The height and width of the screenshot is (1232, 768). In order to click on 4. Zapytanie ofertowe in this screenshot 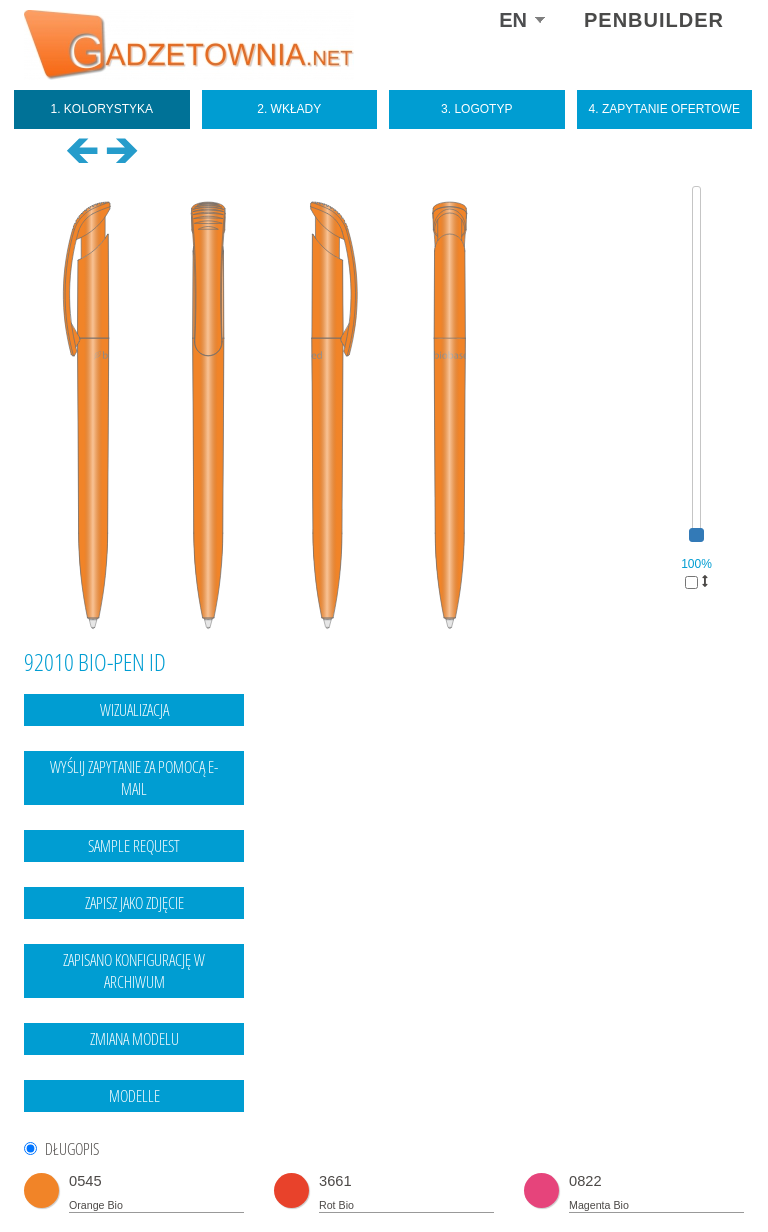, I will do `click(664, 109)`.